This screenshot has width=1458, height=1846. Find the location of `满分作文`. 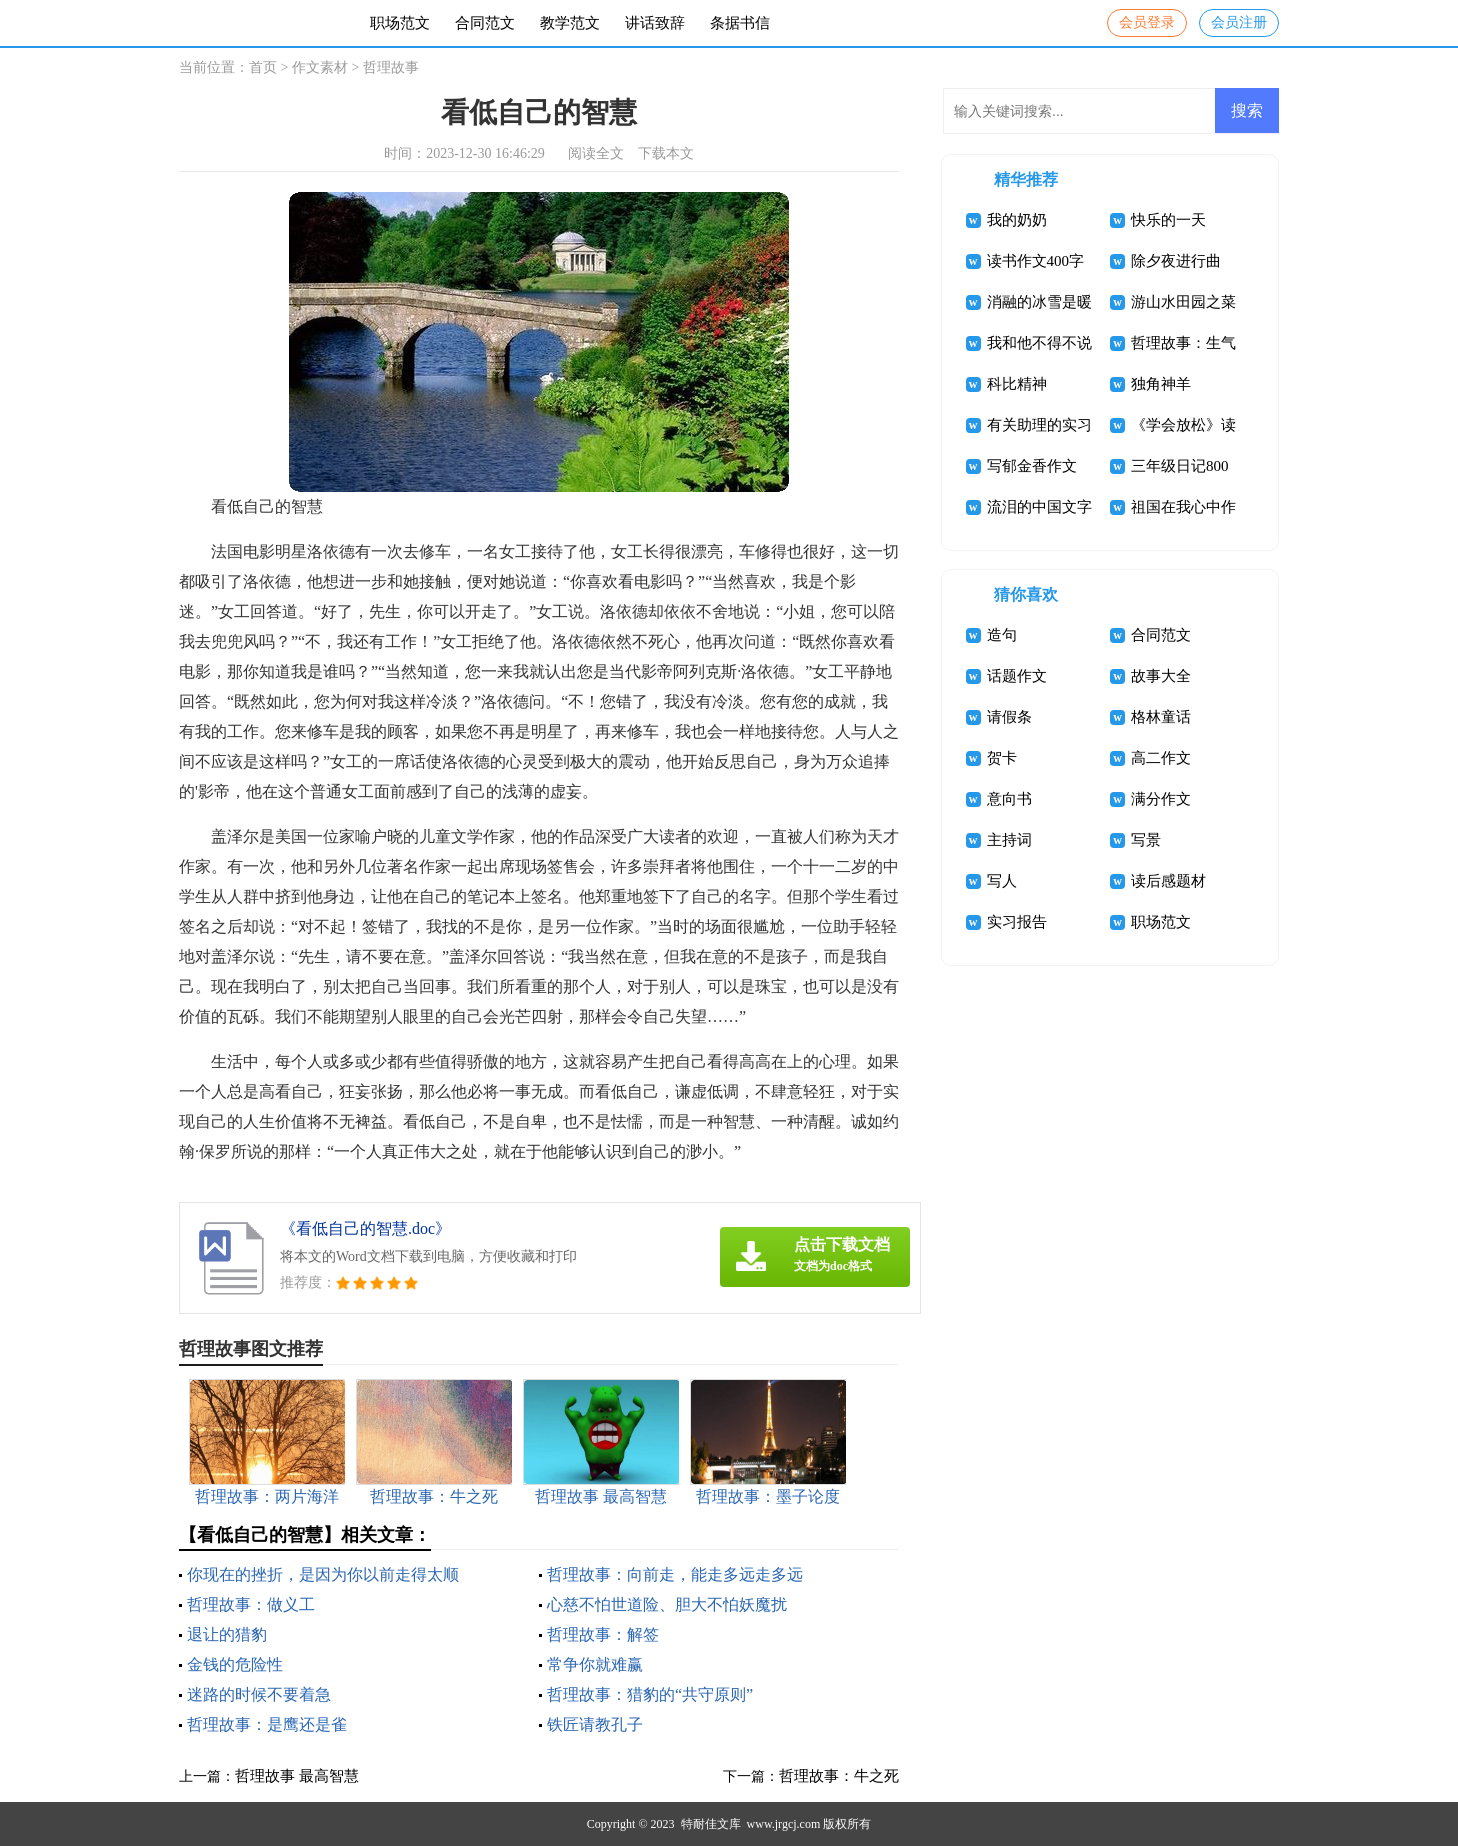

满分作文 is located at coordinates (1161, 799).